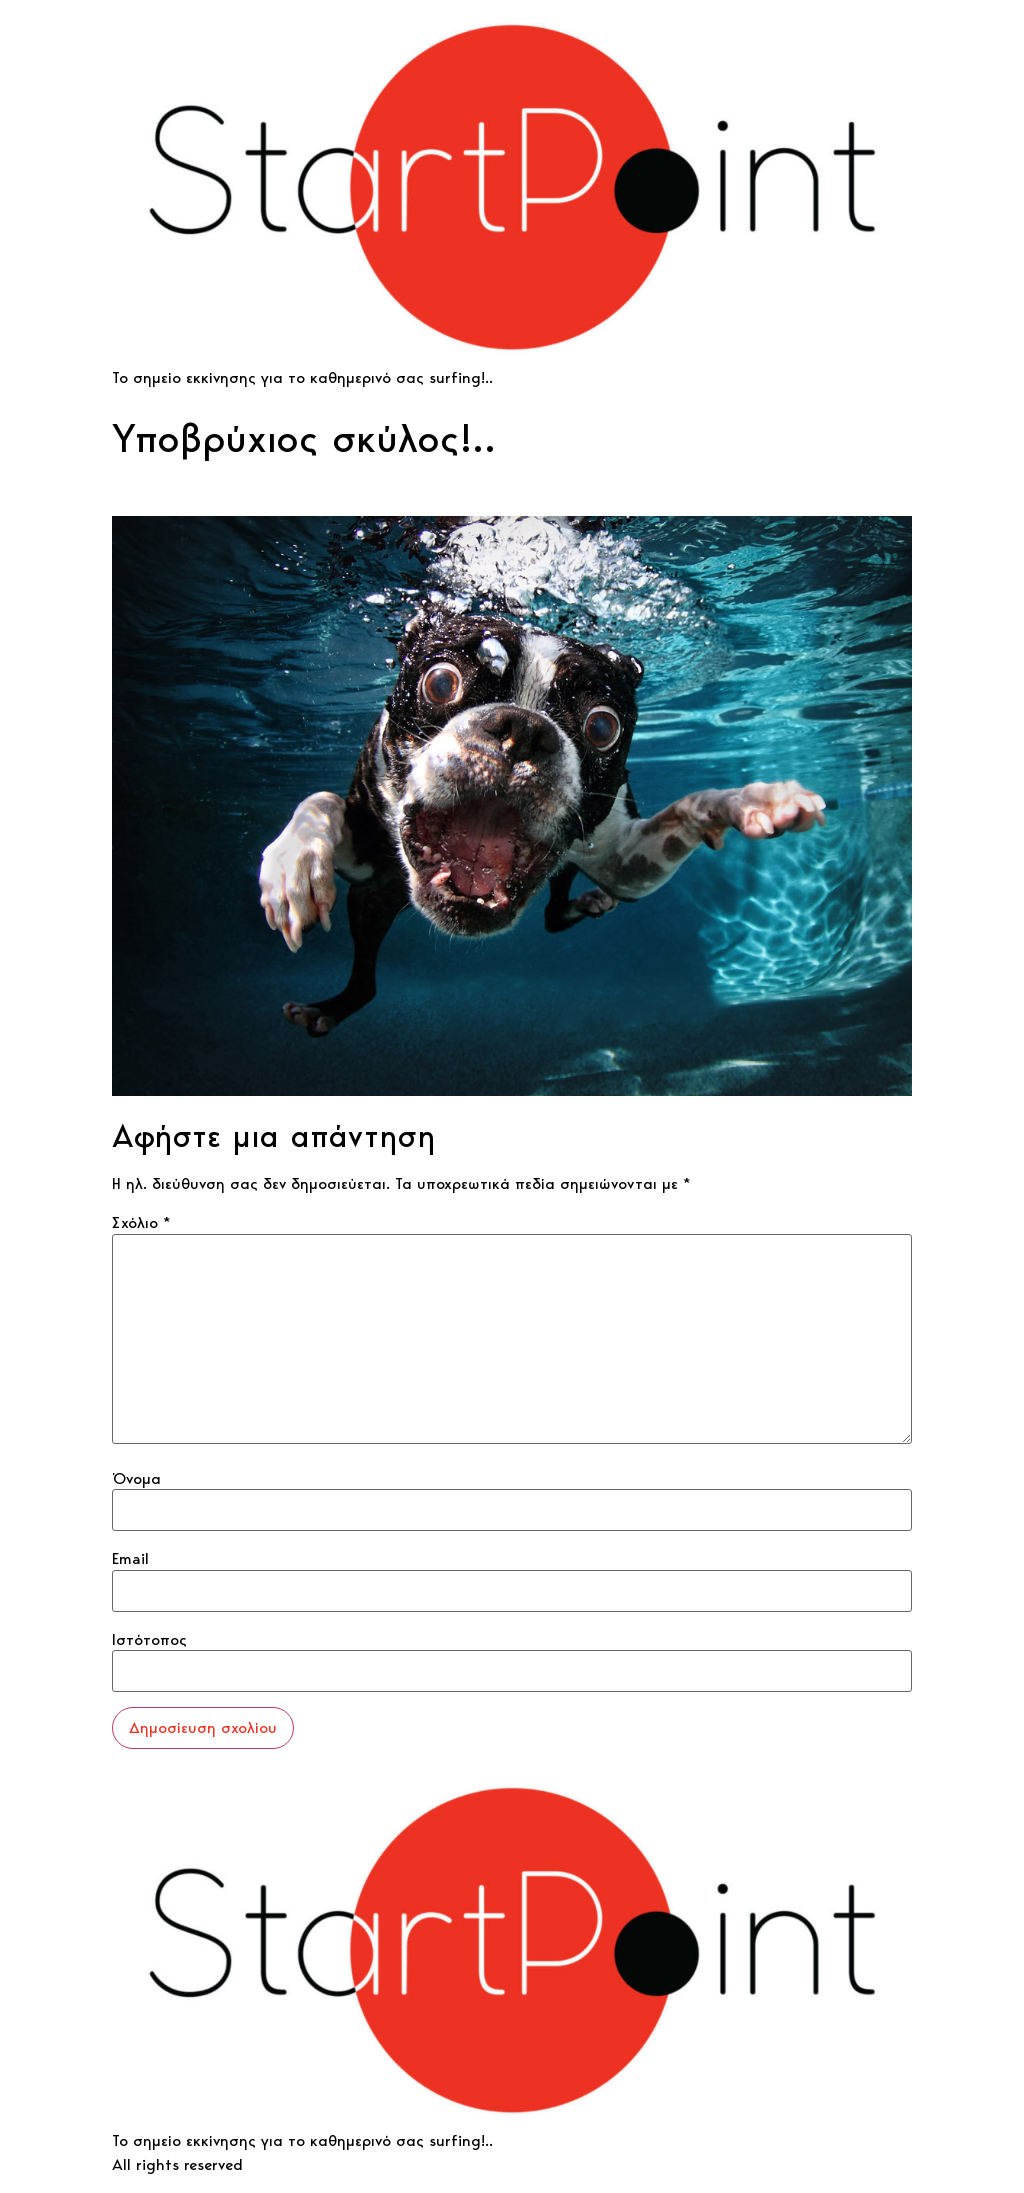 This screenshot has height=2193, width=1024. What do you see at coordinates (130, 1559) in the screenshot?
I see `Email` at bounding box center [130, 1559].